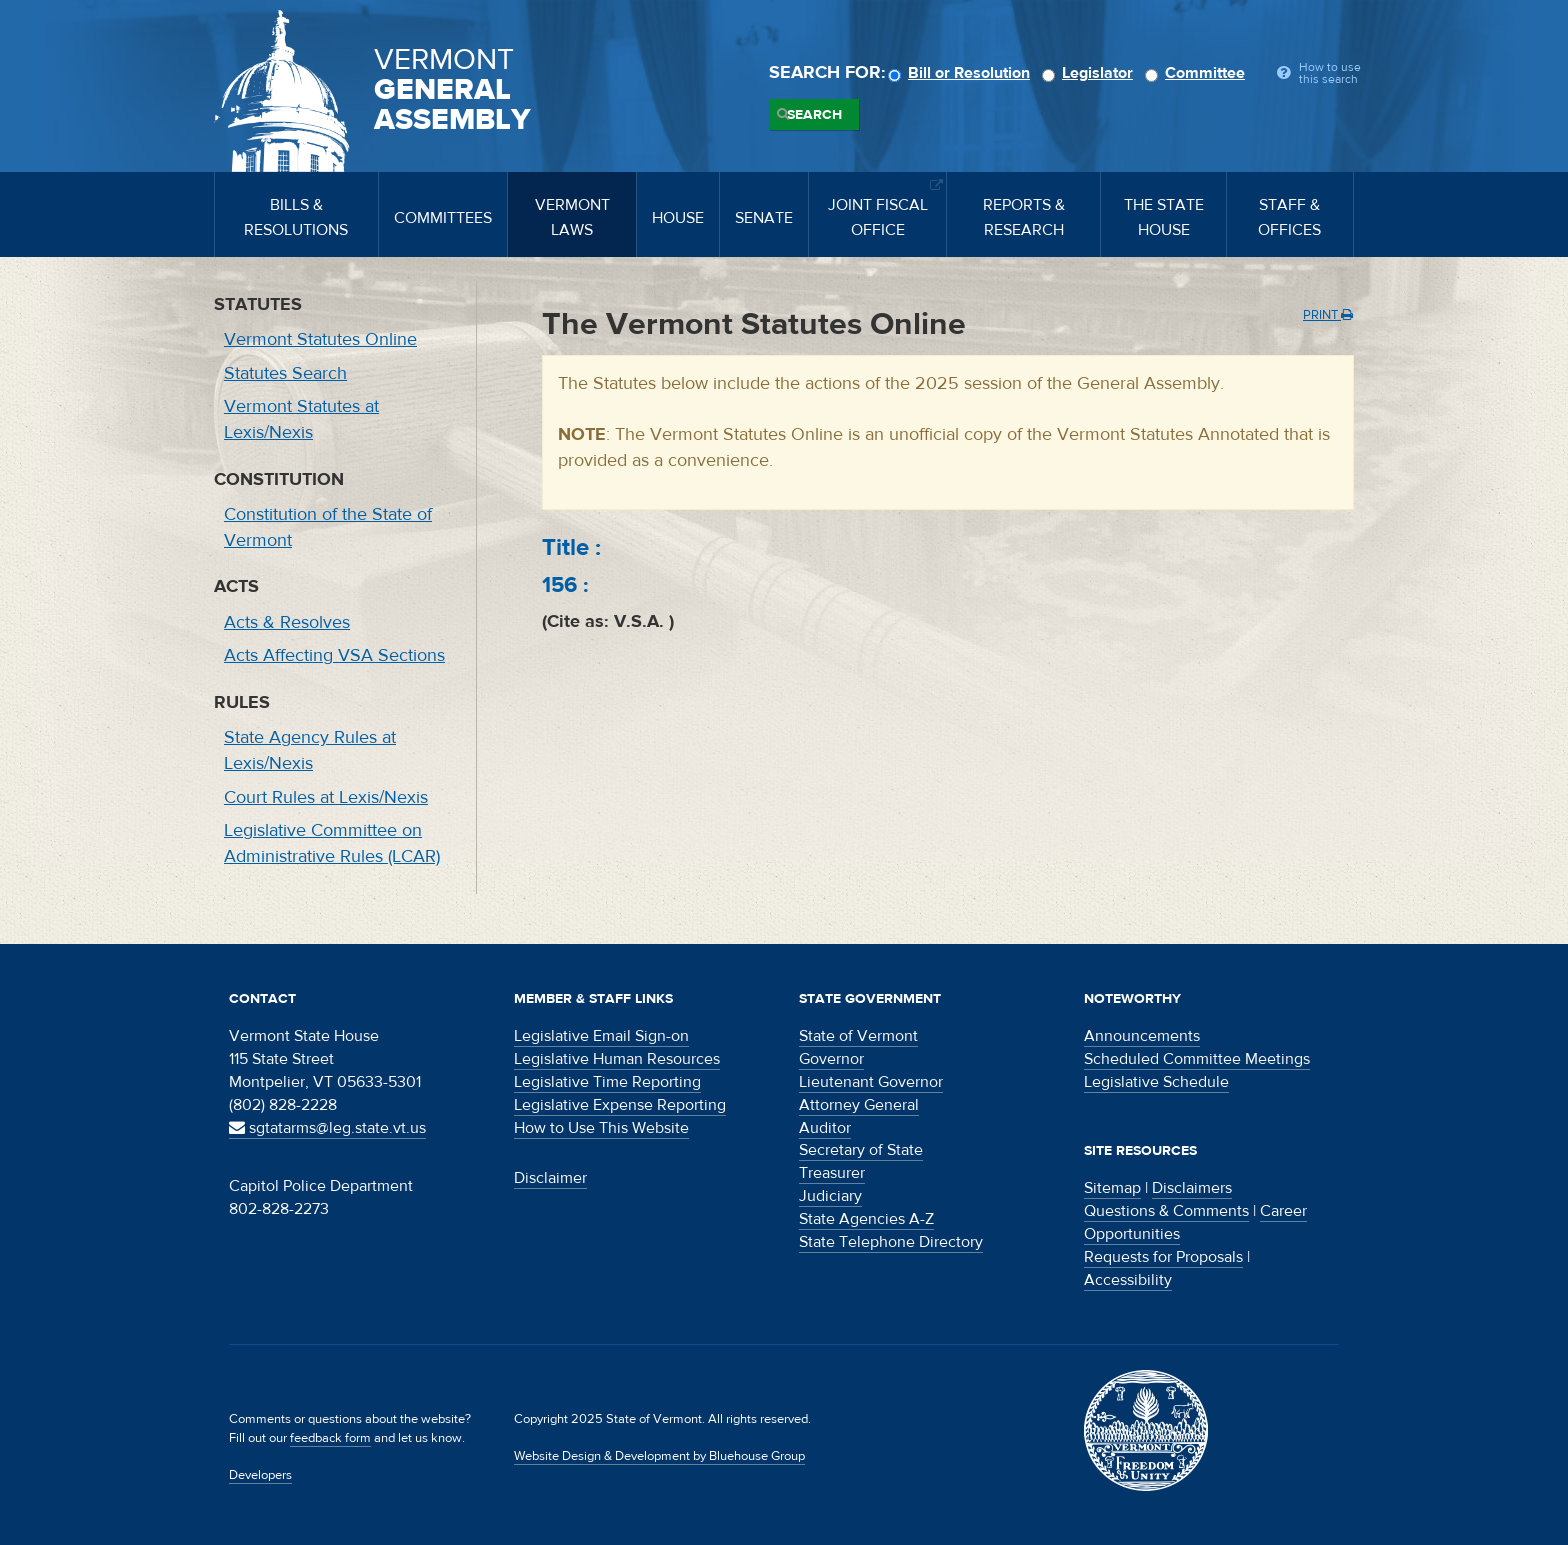  Describe the element at coordinates (1128, 1280) in the screenshot. I see `Accessibility` at that location.